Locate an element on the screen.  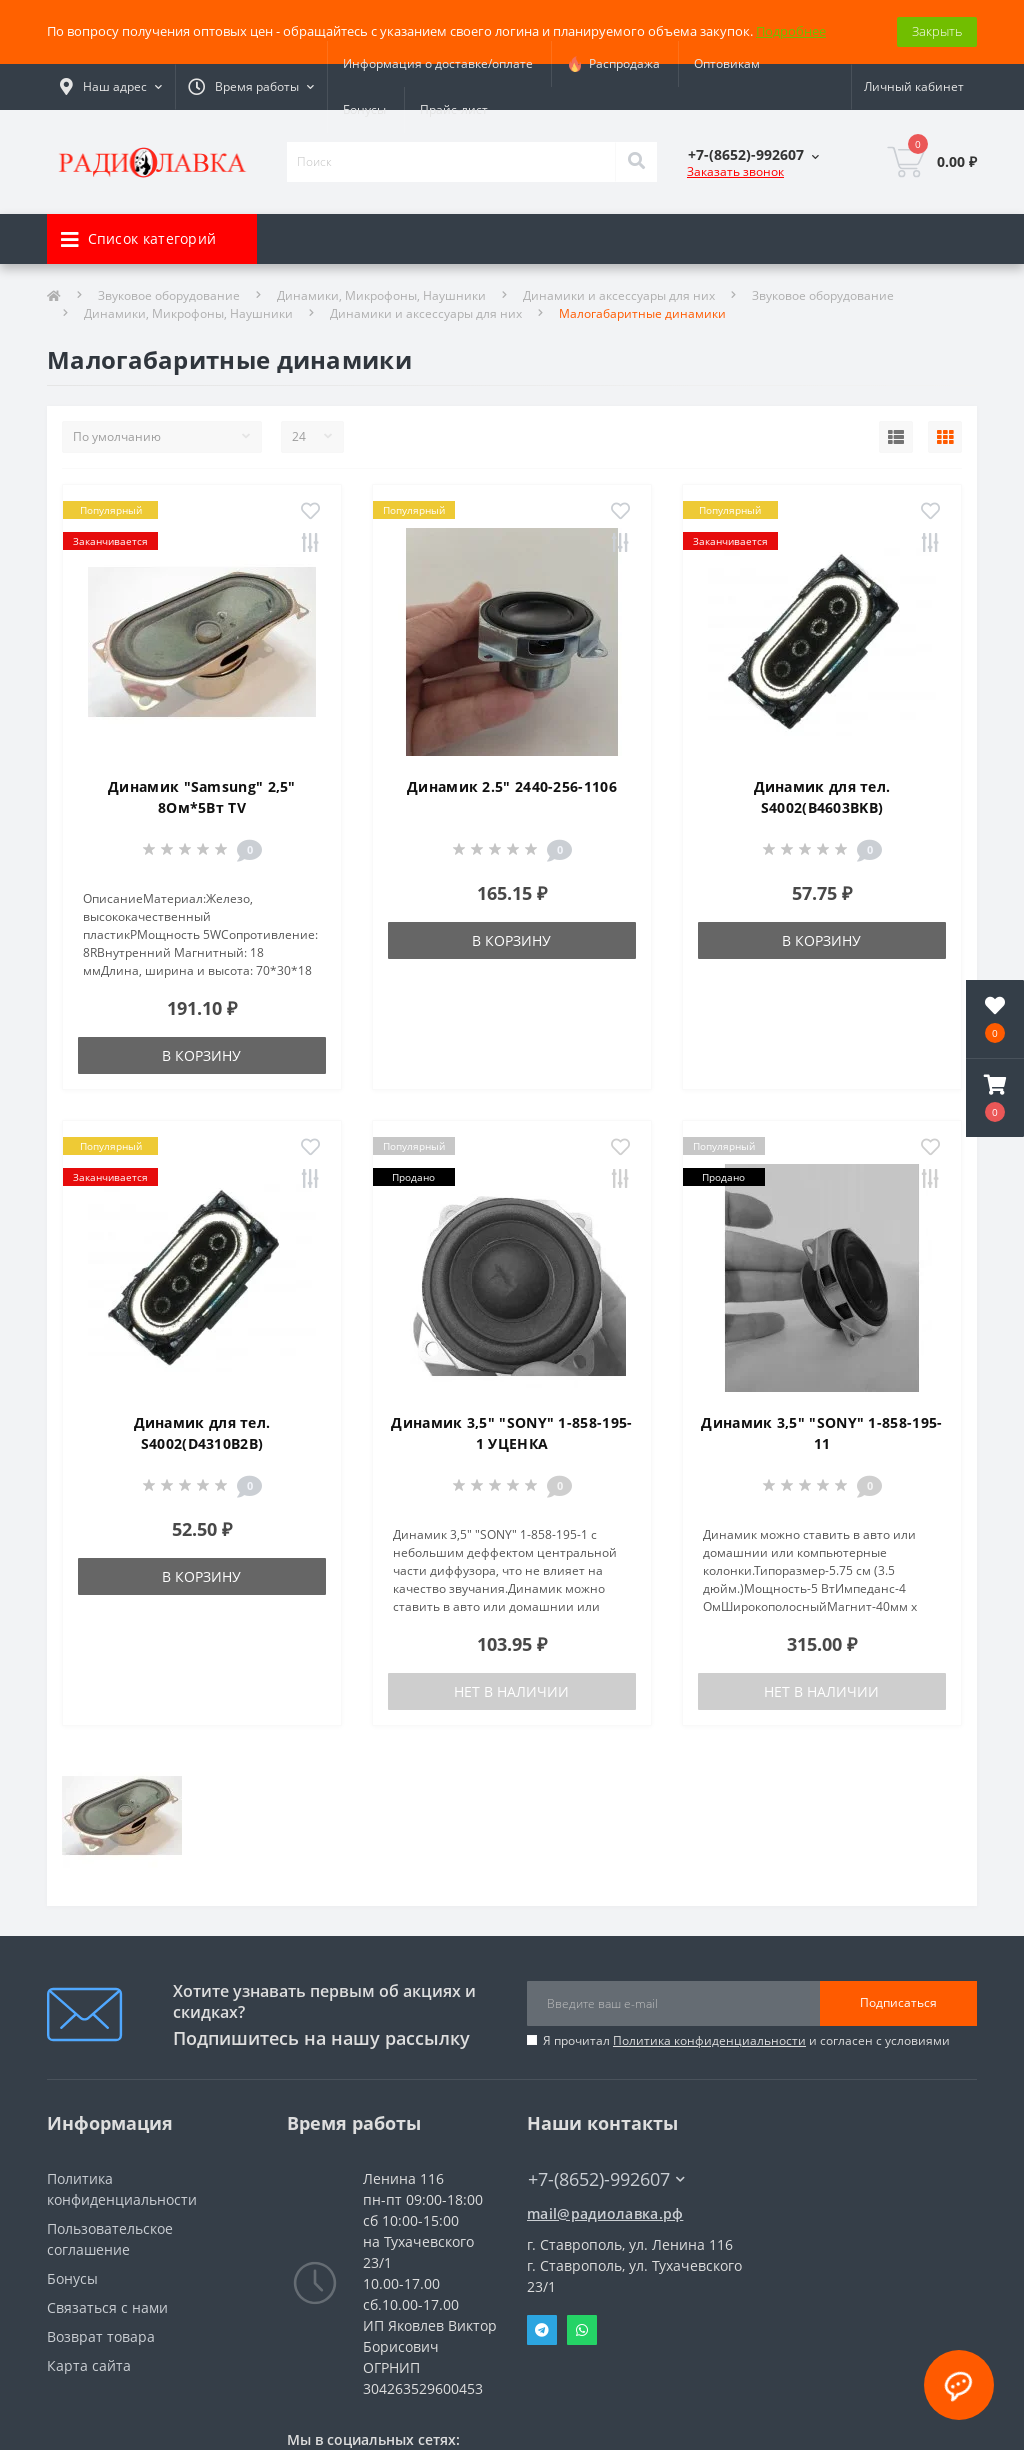
Возврат товара is located at coordinates (101, 2336).